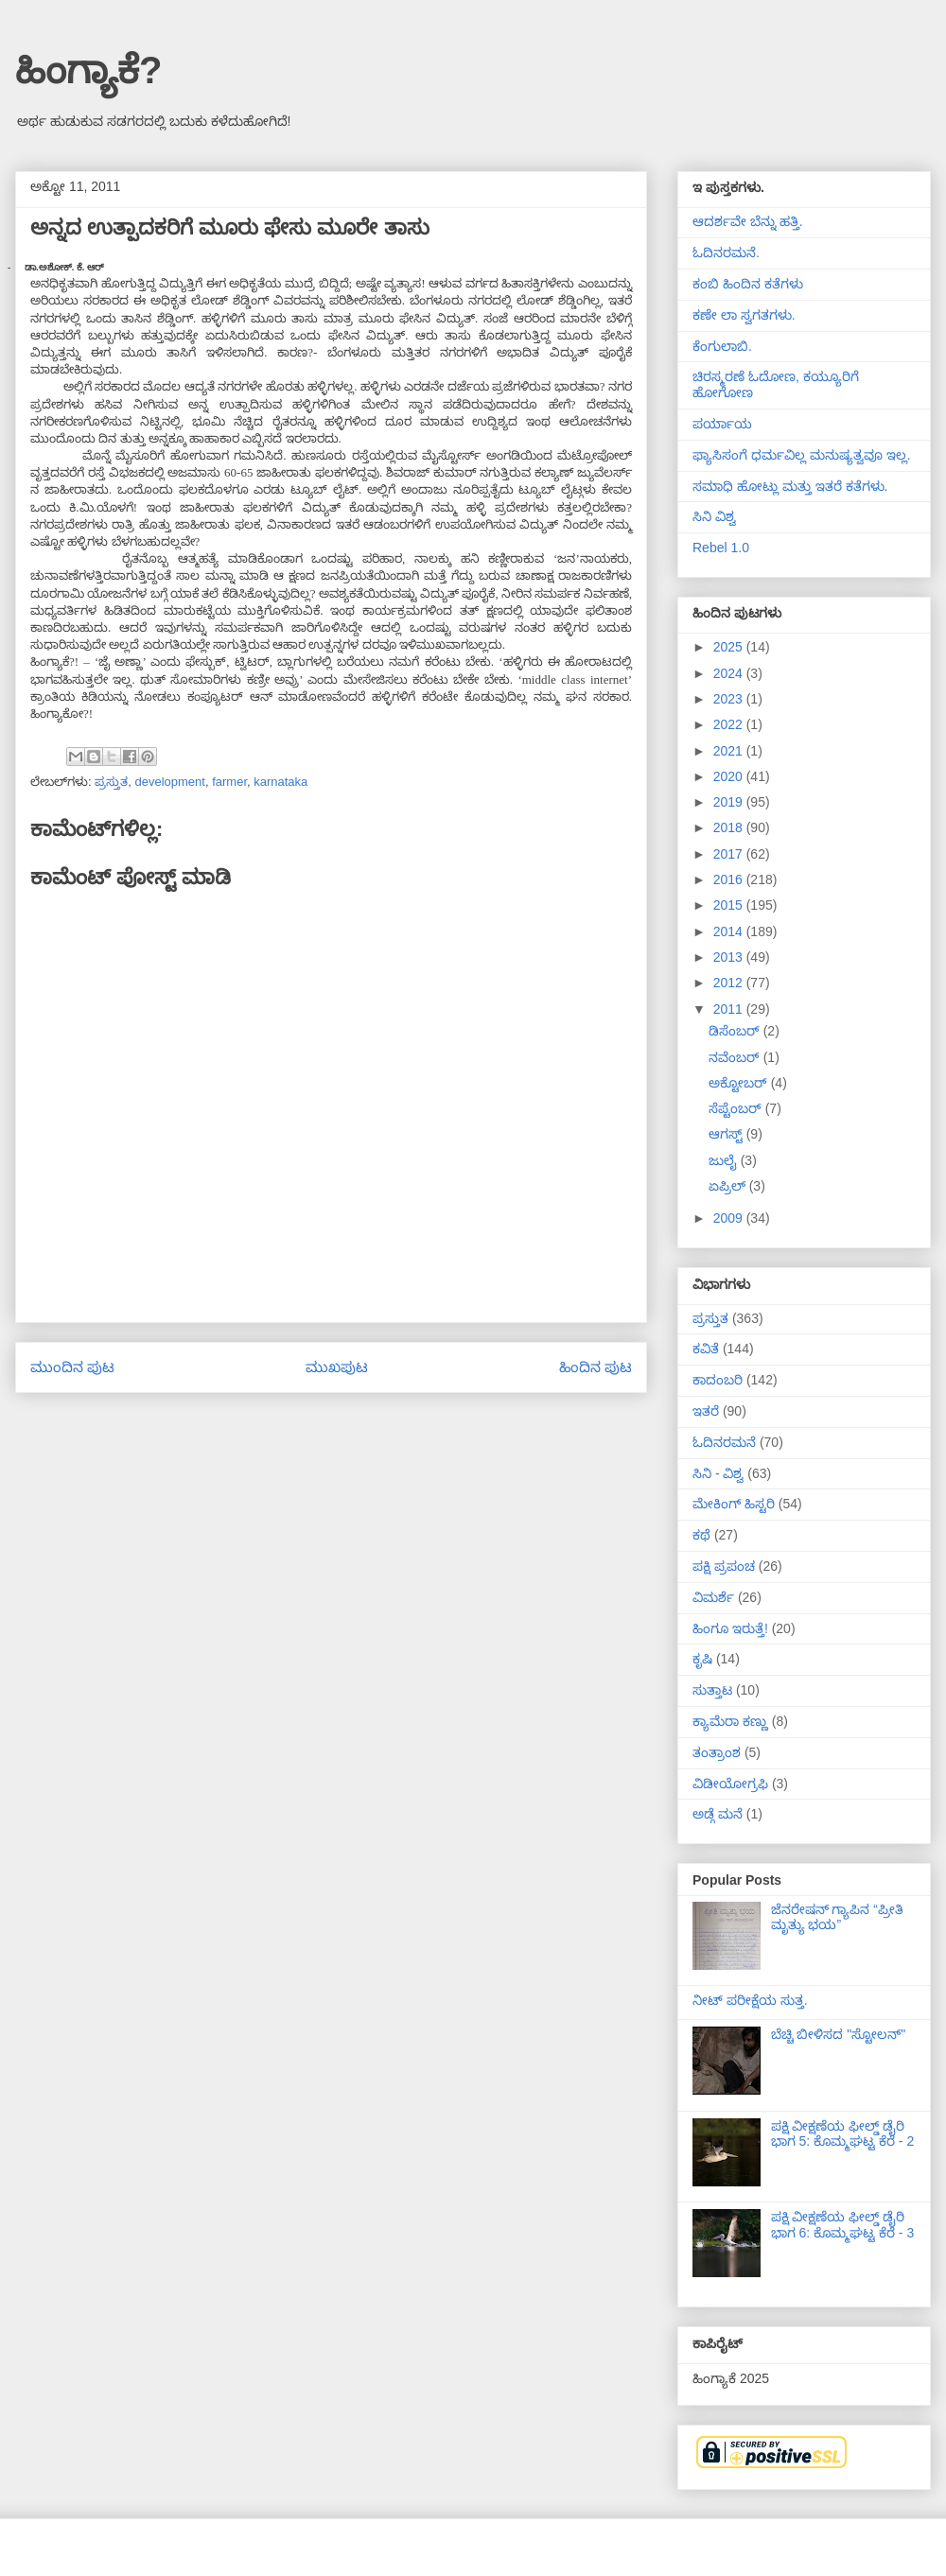 Image resolution: width=946 pixels, height=2576 pixels. I want to click on farmer, so click(229, 782).